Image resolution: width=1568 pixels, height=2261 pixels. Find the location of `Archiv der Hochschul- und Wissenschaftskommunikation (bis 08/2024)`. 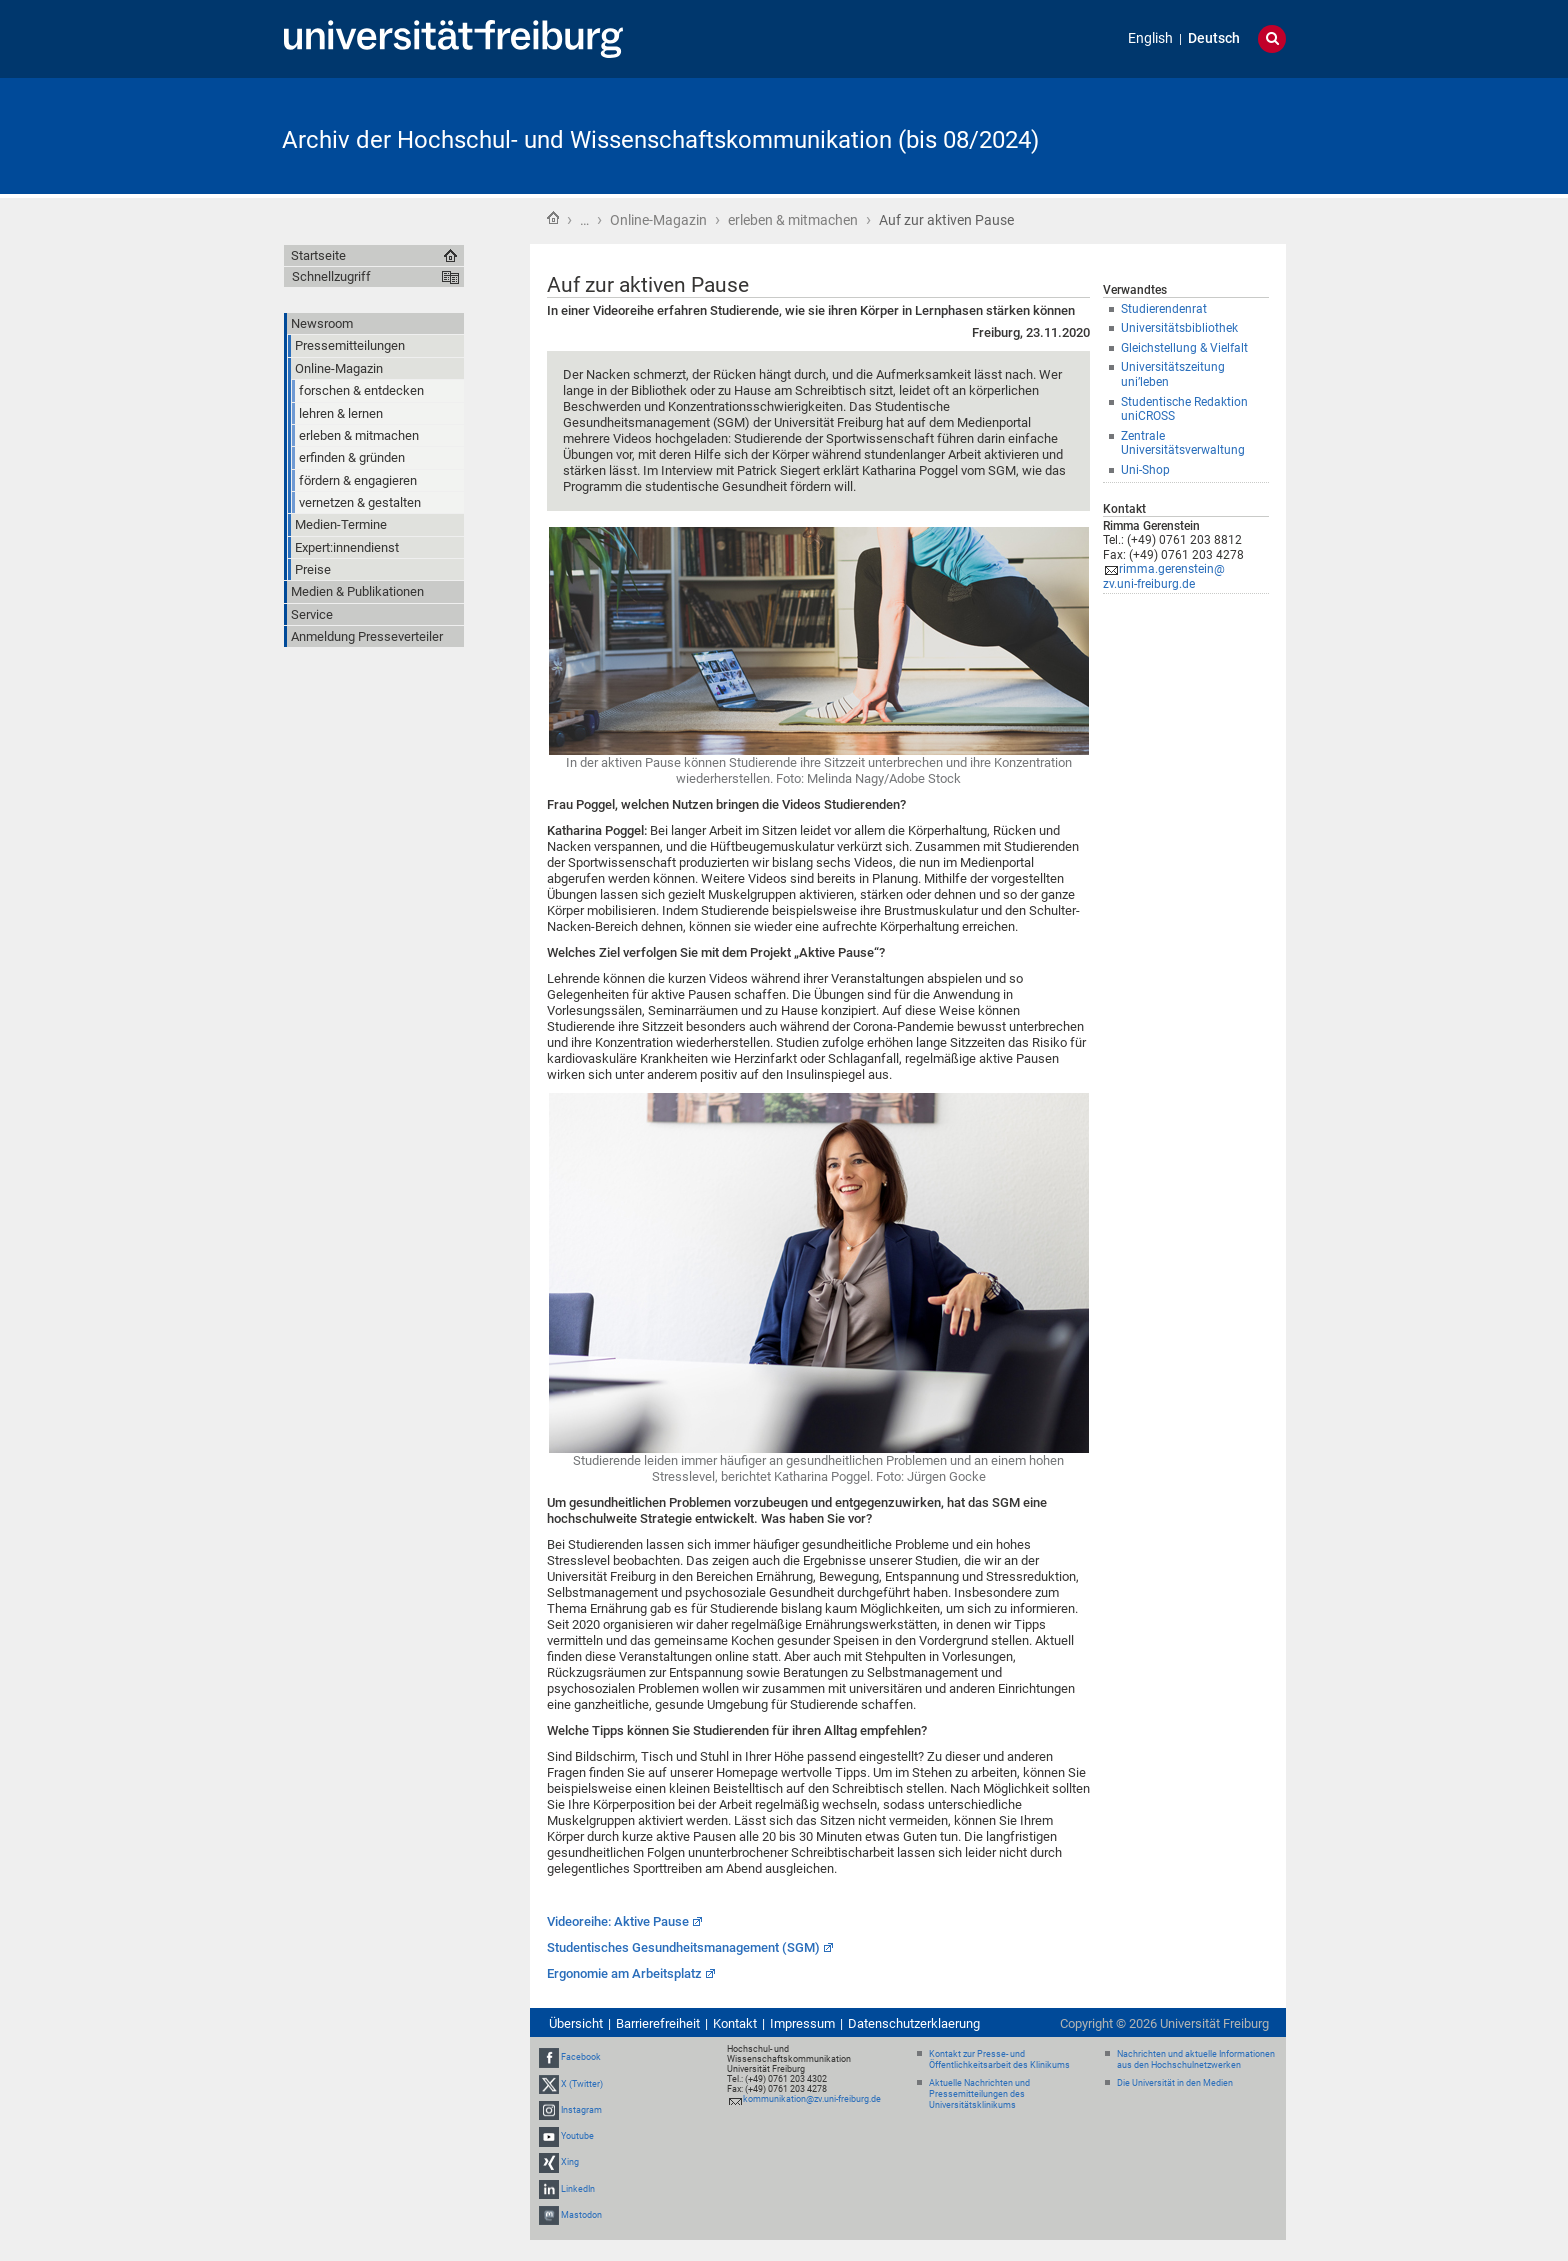

Archiv der Hochschul- und Wissenschaftskommunikation (bis 08/2024) is located at coordinates (660, 140).